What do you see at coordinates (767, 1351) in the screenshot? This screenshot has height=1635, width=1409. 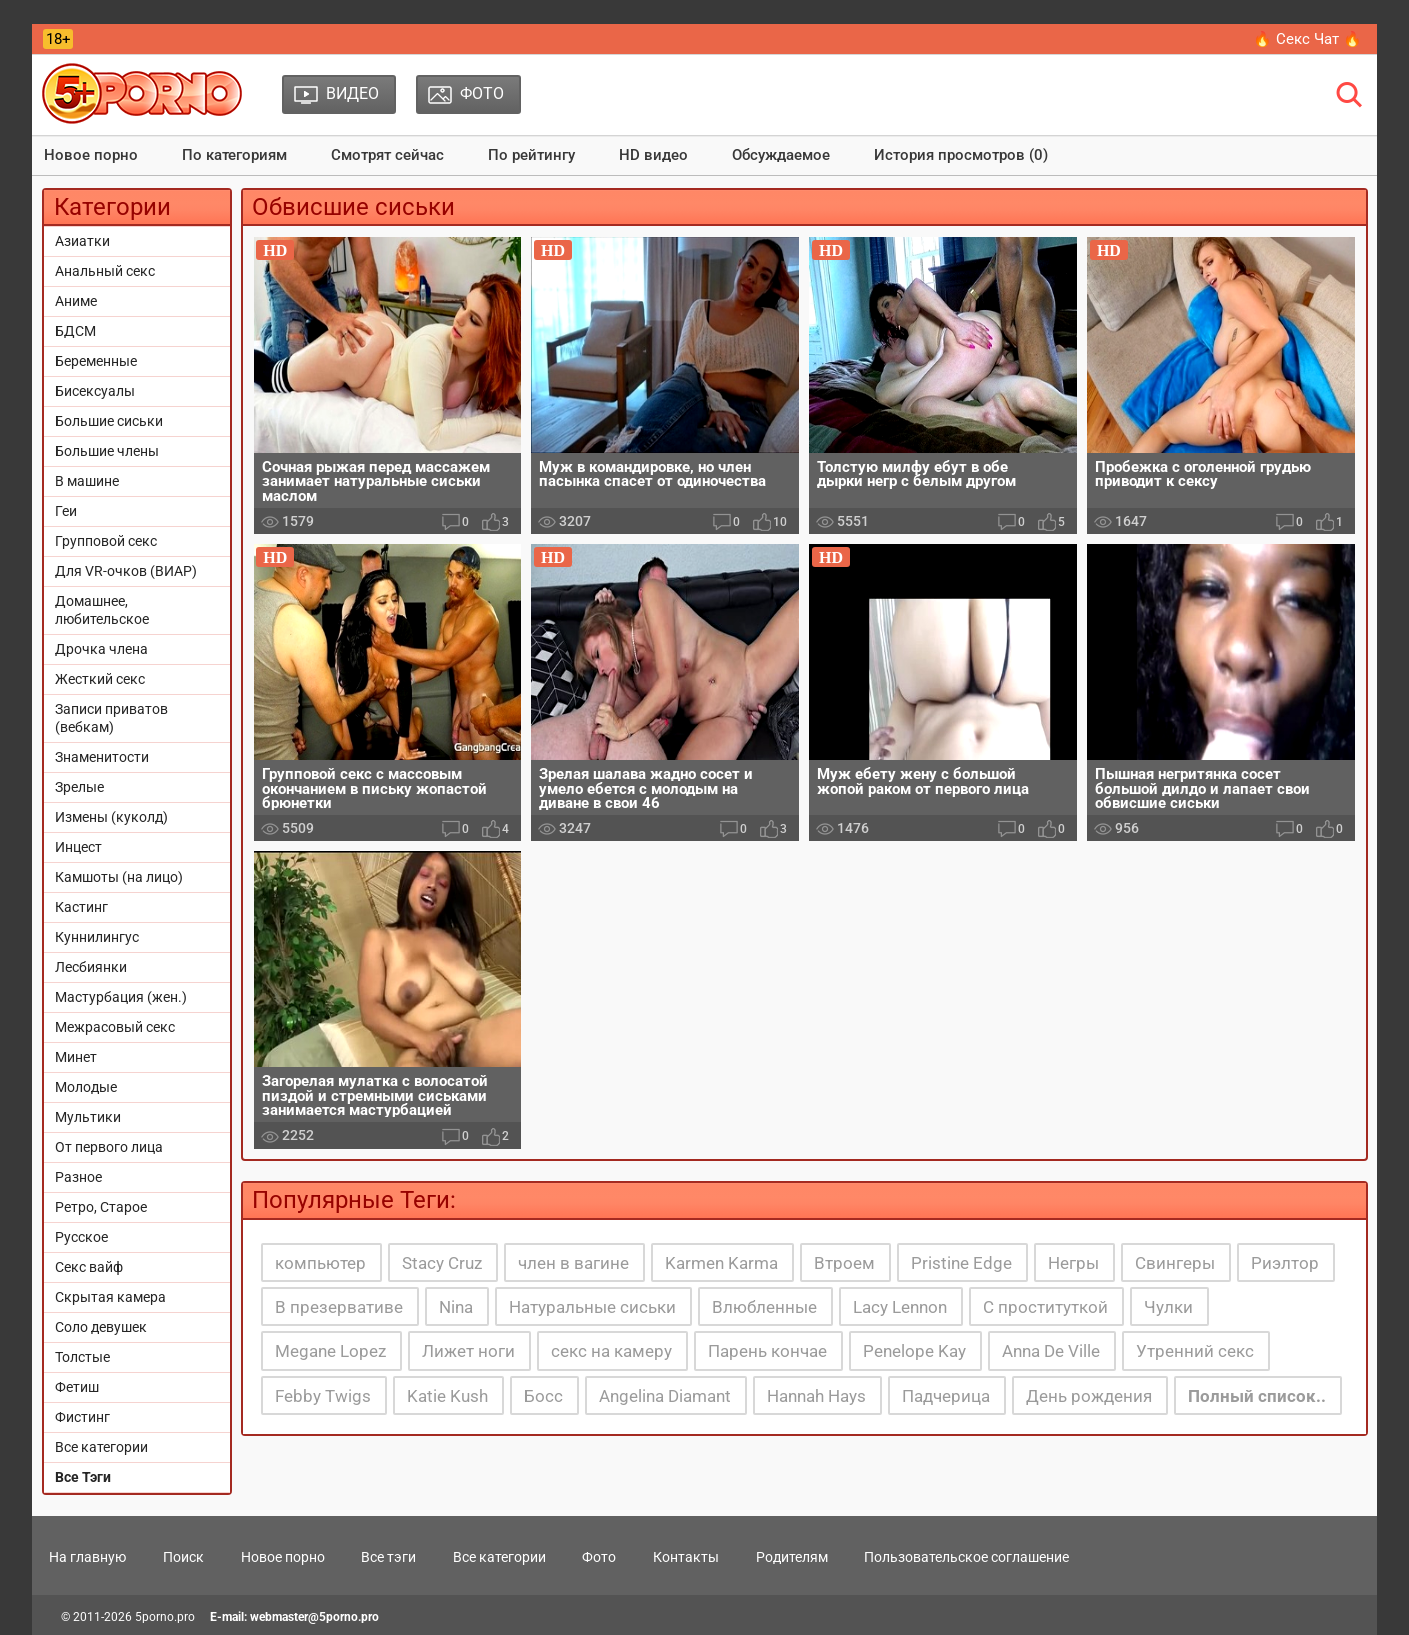 I see `Парень кончае` at bounding box center [767, 1351].